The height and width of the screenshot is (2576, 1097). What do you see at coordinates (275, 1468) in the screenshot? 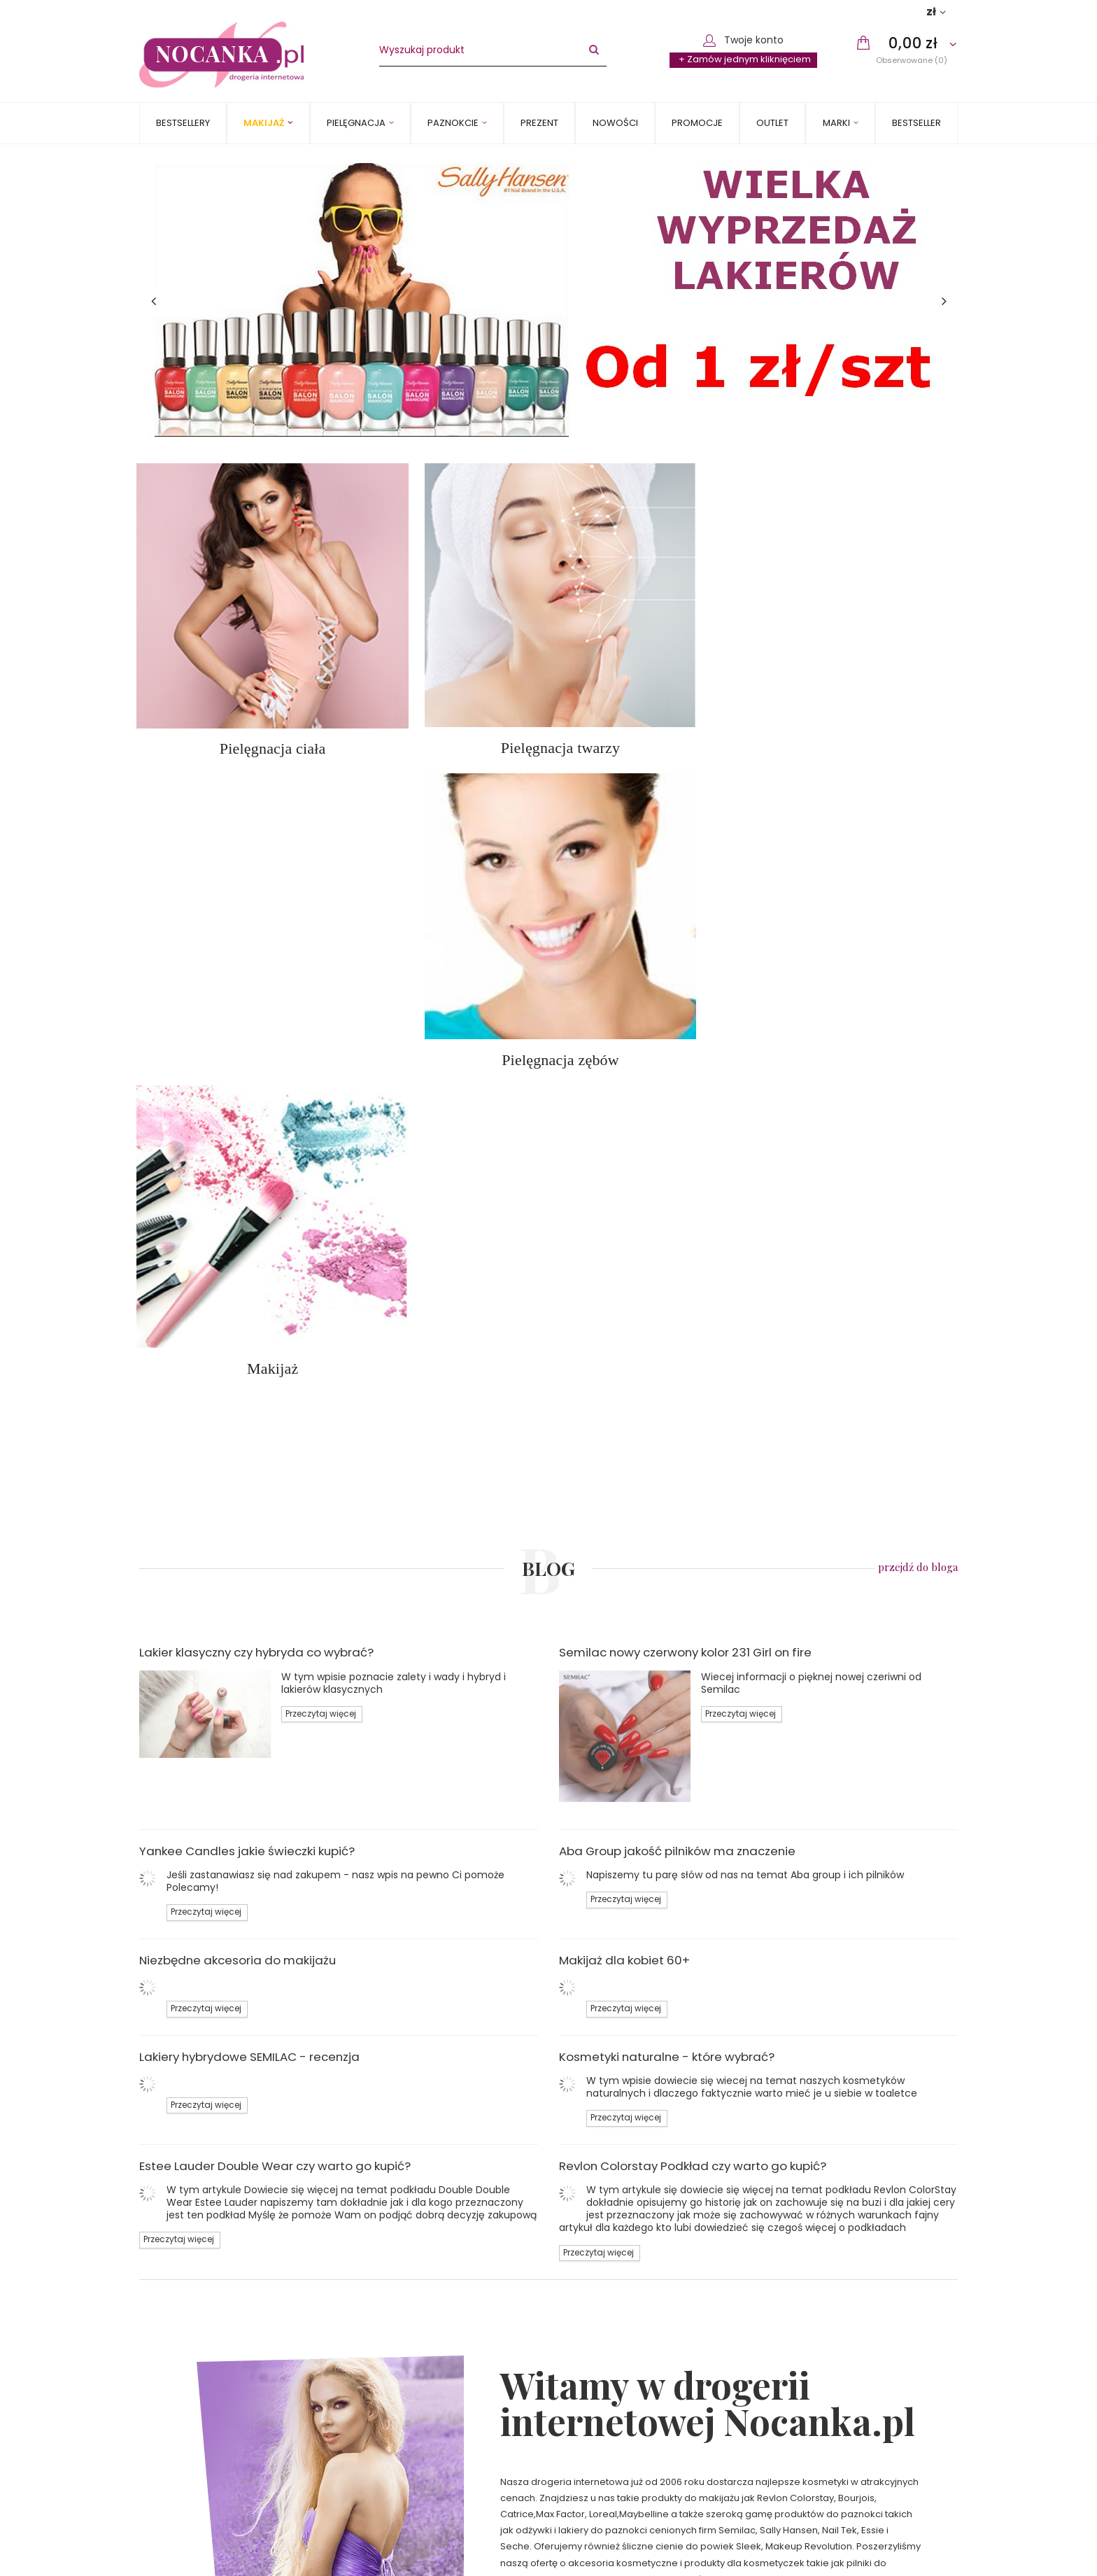
I see `Estee Lauder Double Wear czy warto go kupić?` at bounding box center [275, 1468].